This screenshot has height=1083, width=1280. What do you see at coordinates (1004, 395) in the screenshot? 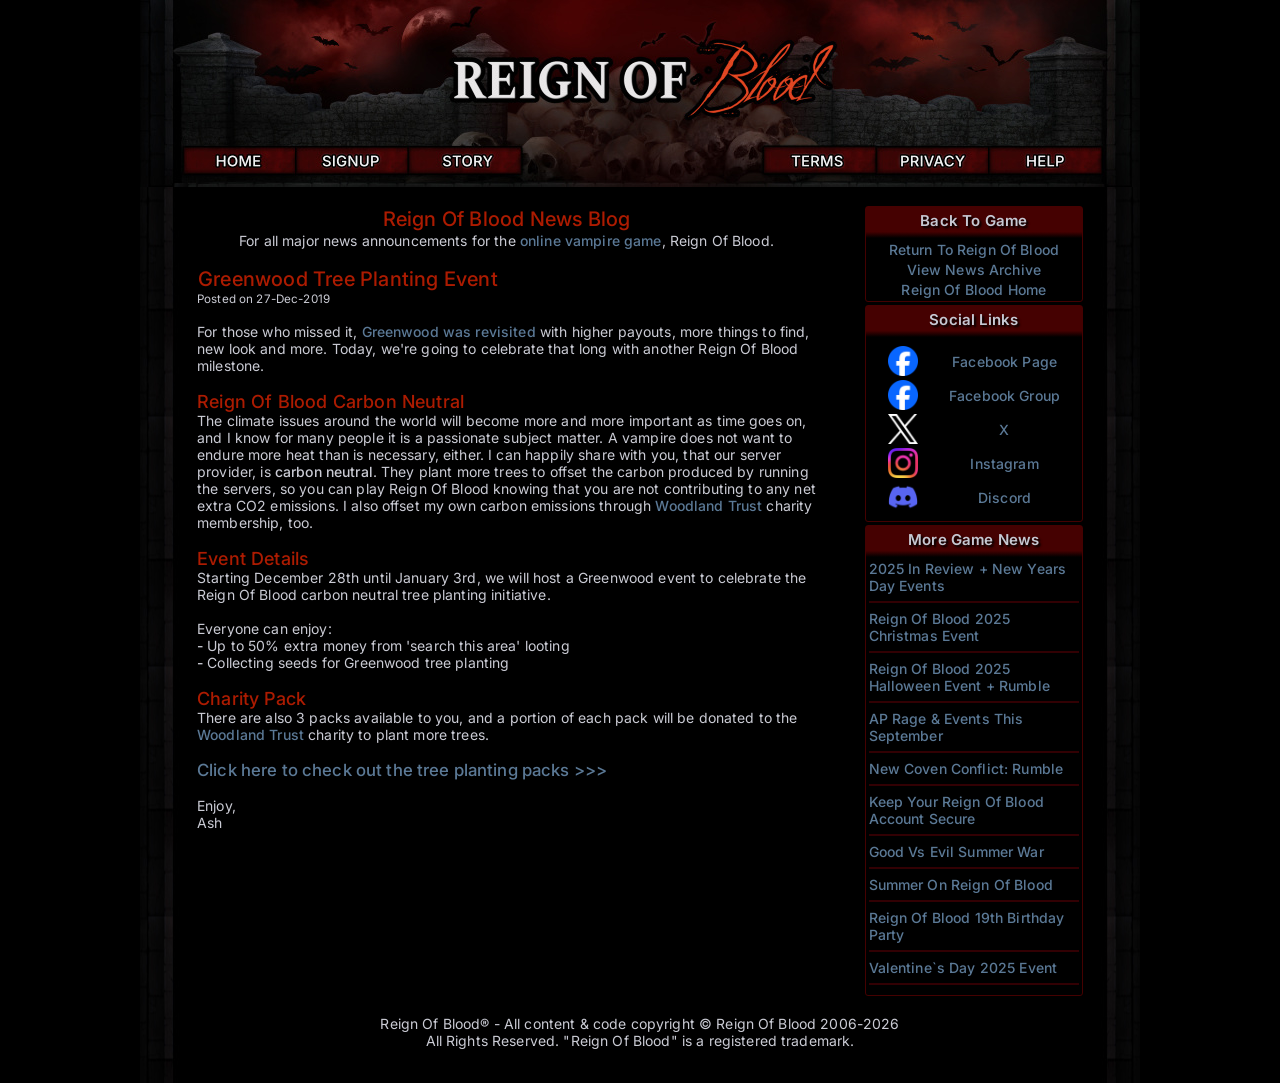
I see `Facebook Group` at bounding box center [1004, 395].